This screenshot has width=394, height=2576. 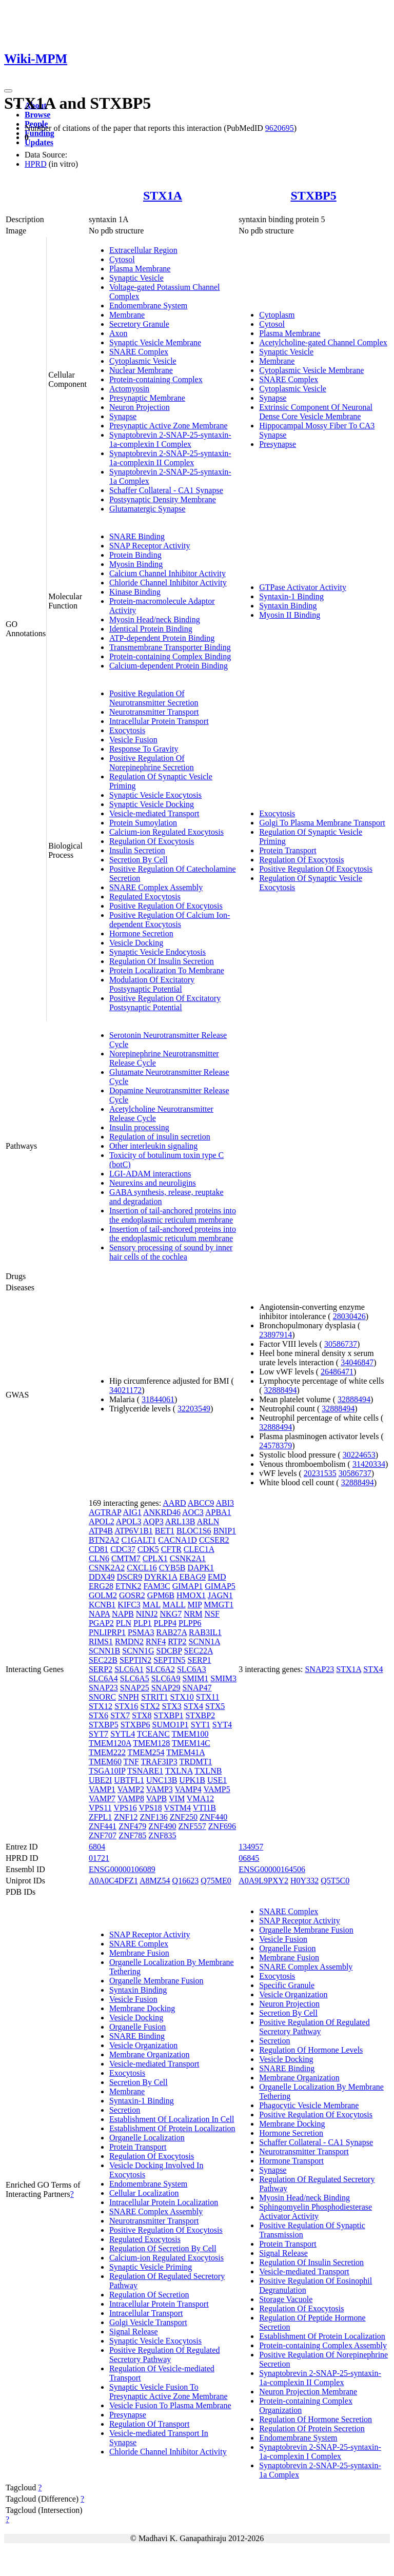 What do you see at coordinates (304, 1880) in the screenshot?
I see `H0Y332` at bounding box center [304, 1880].